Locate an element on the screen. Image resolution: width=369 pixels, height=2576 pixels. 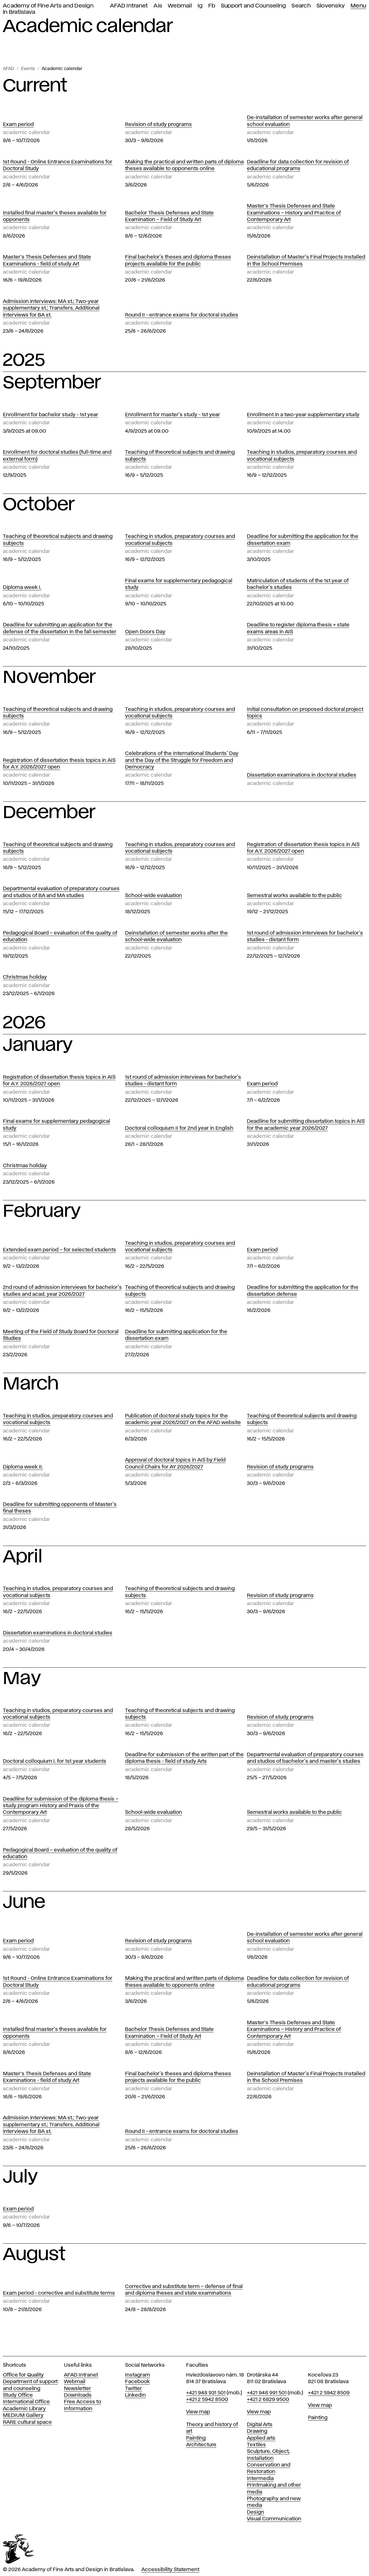
Support and Counseling is located at coordinates (253, 5).